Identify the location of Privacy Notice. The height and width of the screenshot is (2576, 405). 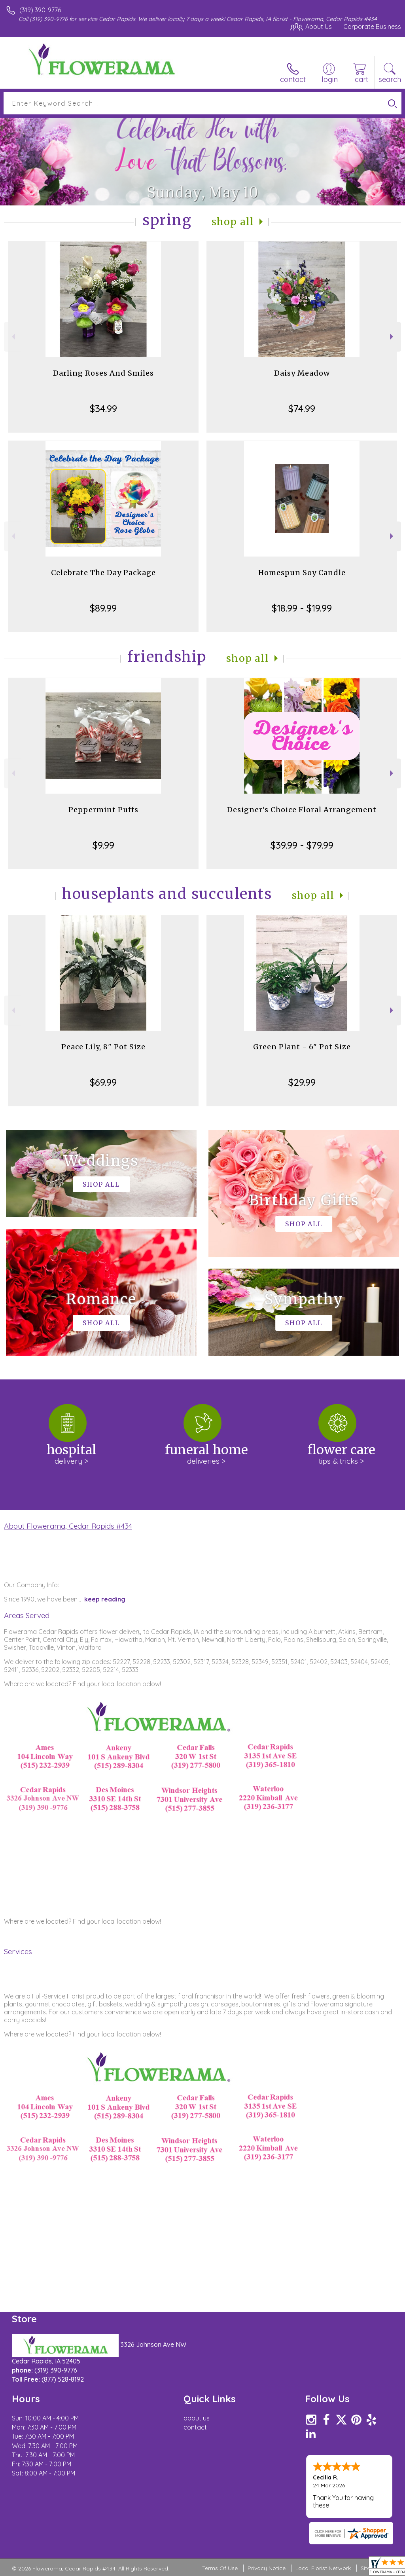
(267, 2568).